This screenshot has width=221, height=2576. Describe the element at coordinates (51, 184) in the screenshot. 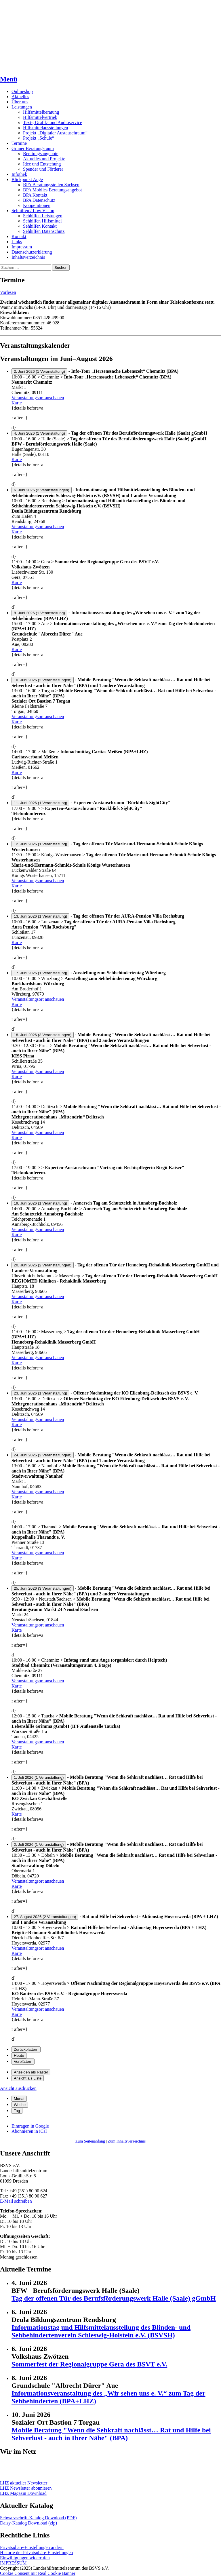

I see `BPA Beratungsstellen Sachsen` at that location.